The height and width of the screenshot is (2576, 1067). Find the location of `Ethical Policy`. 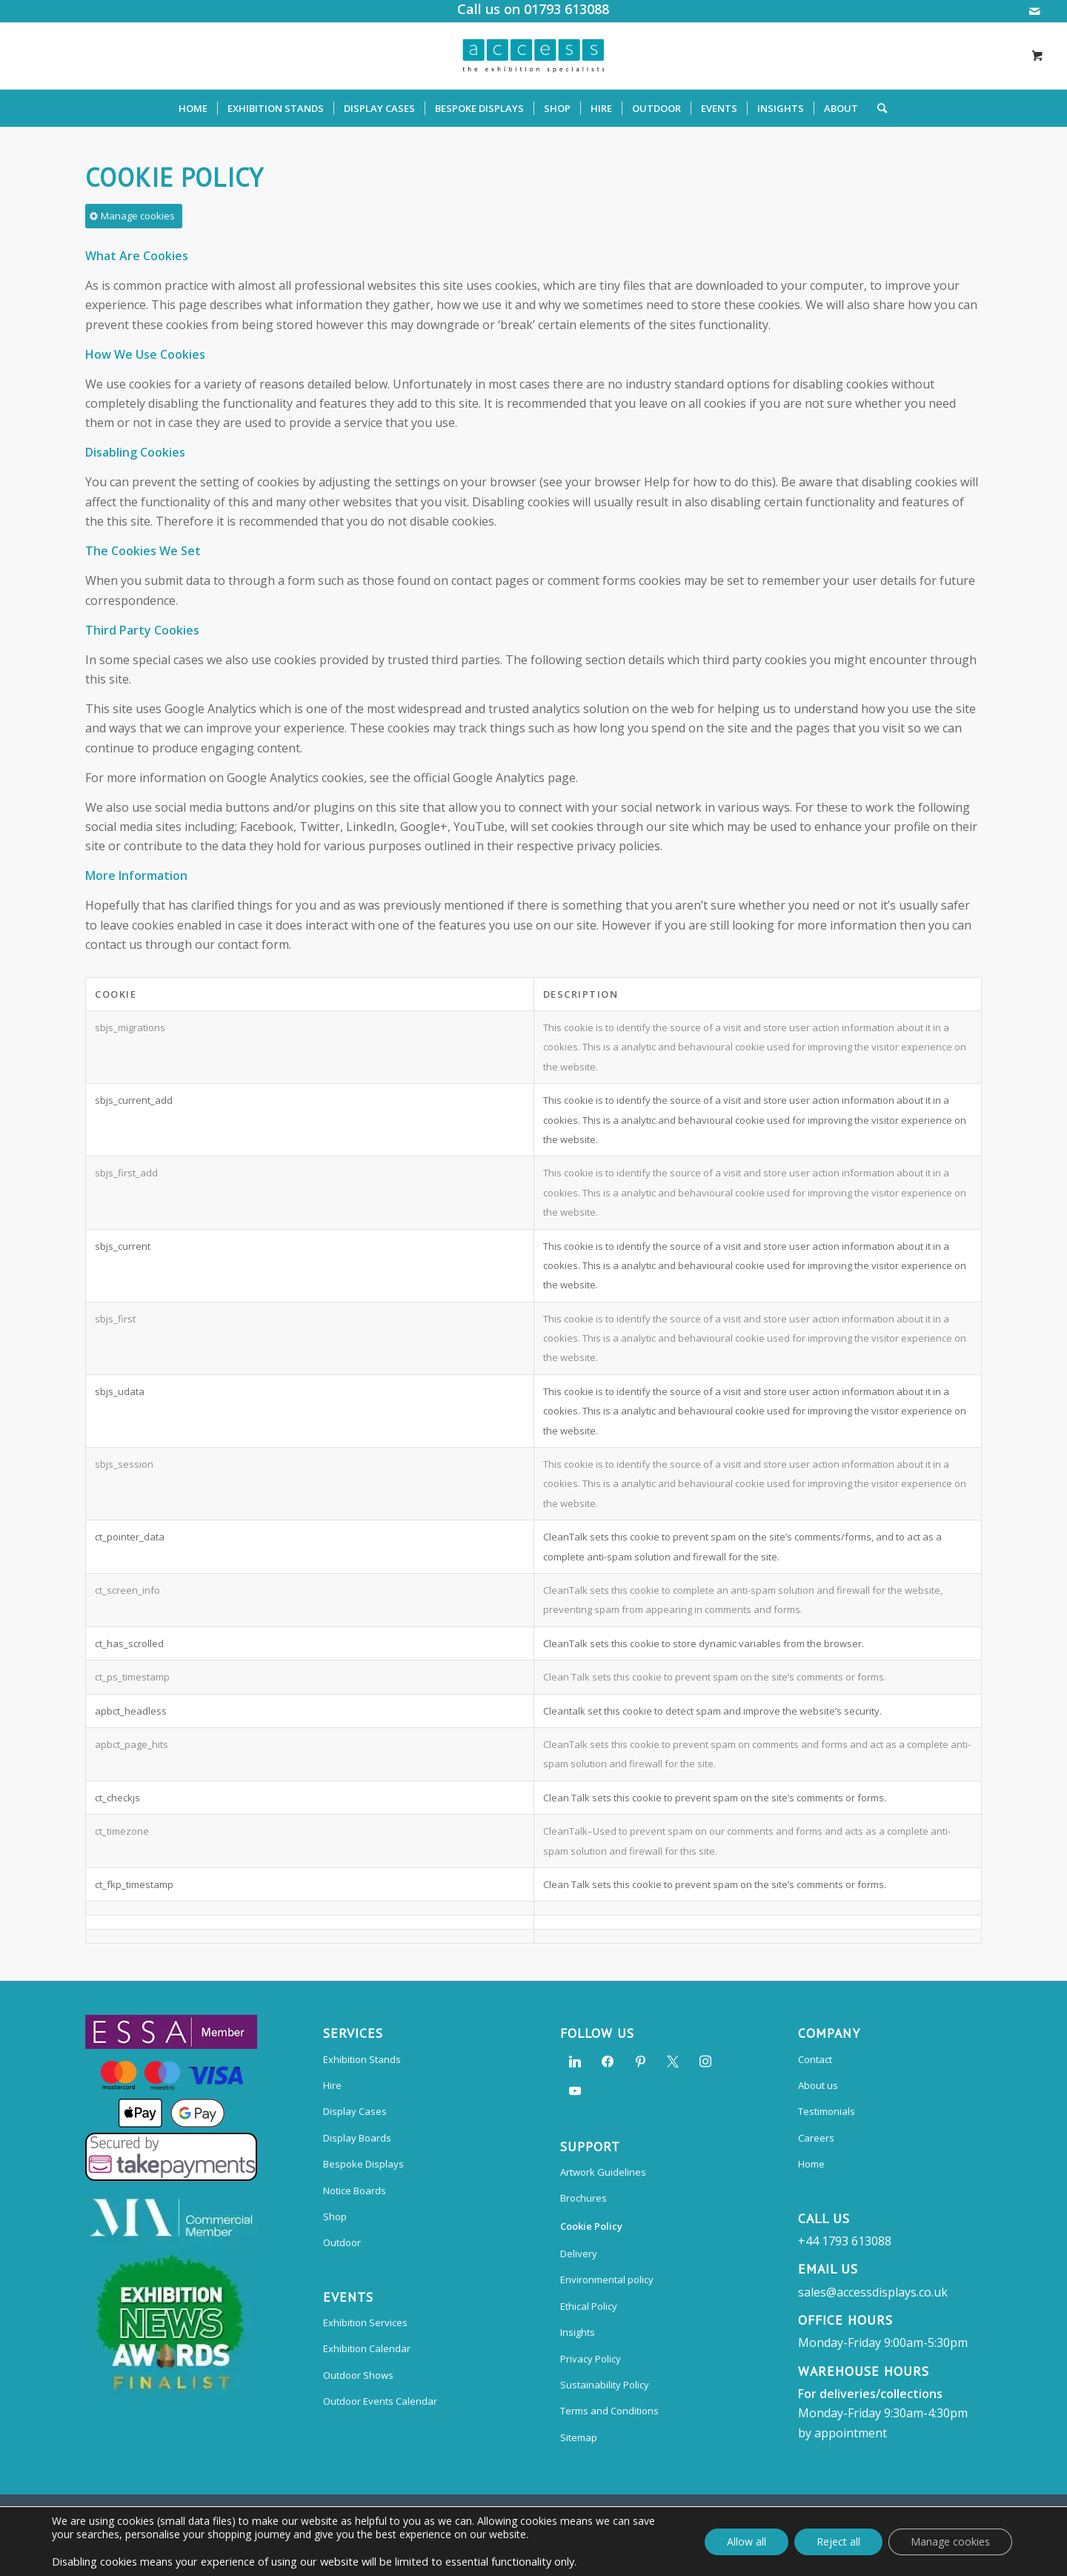

Ethical Policy is located at coordinates (588, 2306).